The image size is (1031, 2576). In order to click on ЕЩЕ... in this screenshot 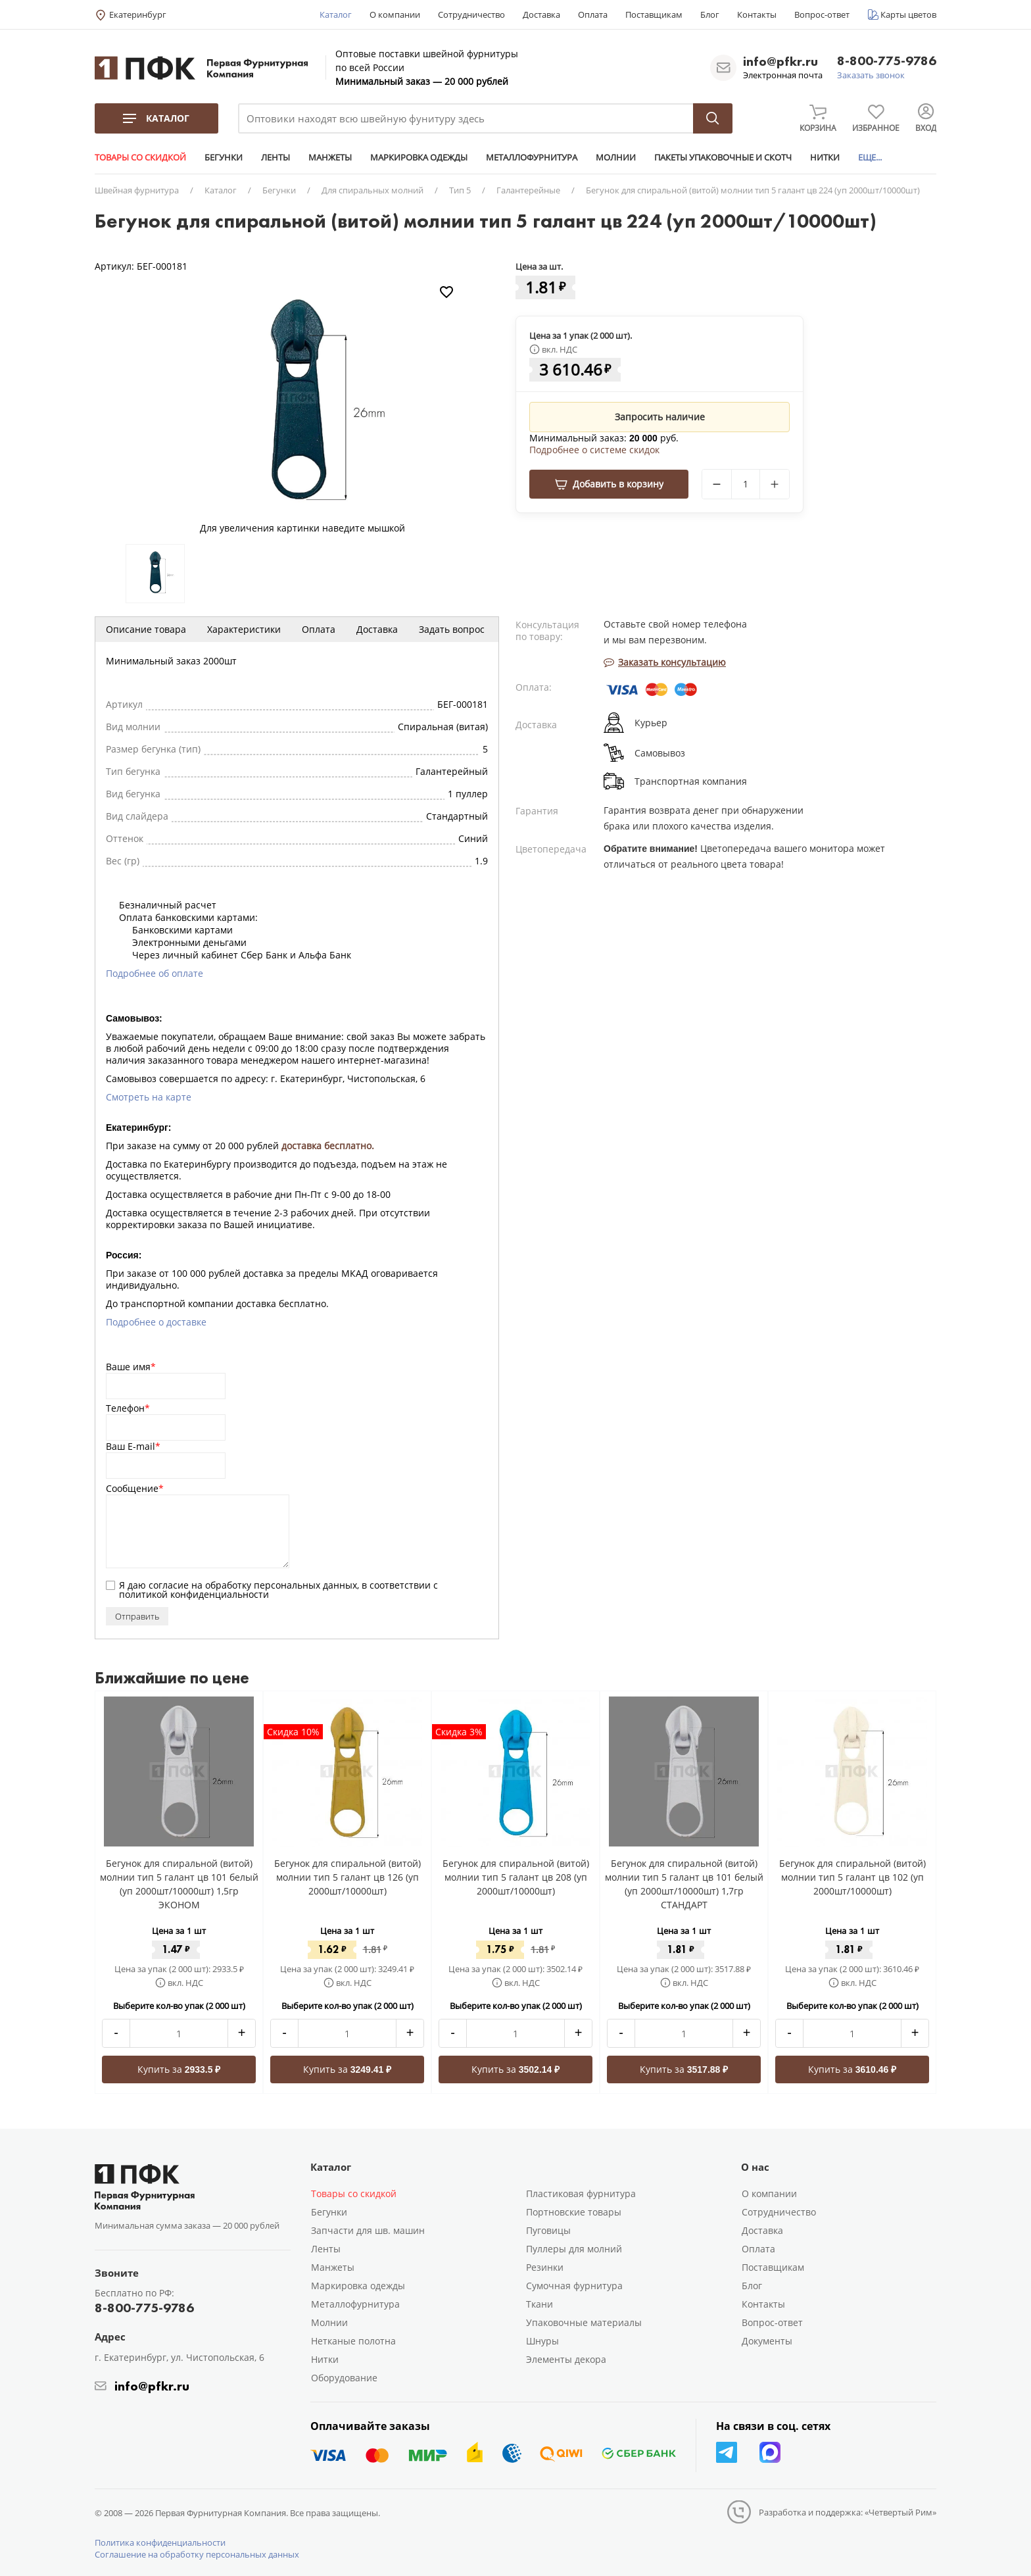, I will do `click(870, 157)`.